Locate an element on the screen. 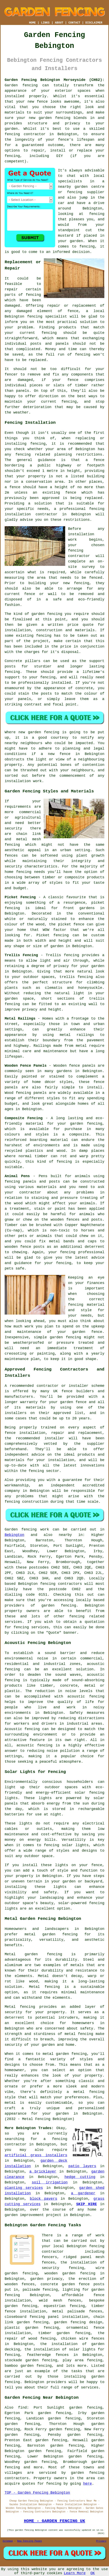 The image size is (109, 2576). Learn More is located at coordinates (75, 2573).